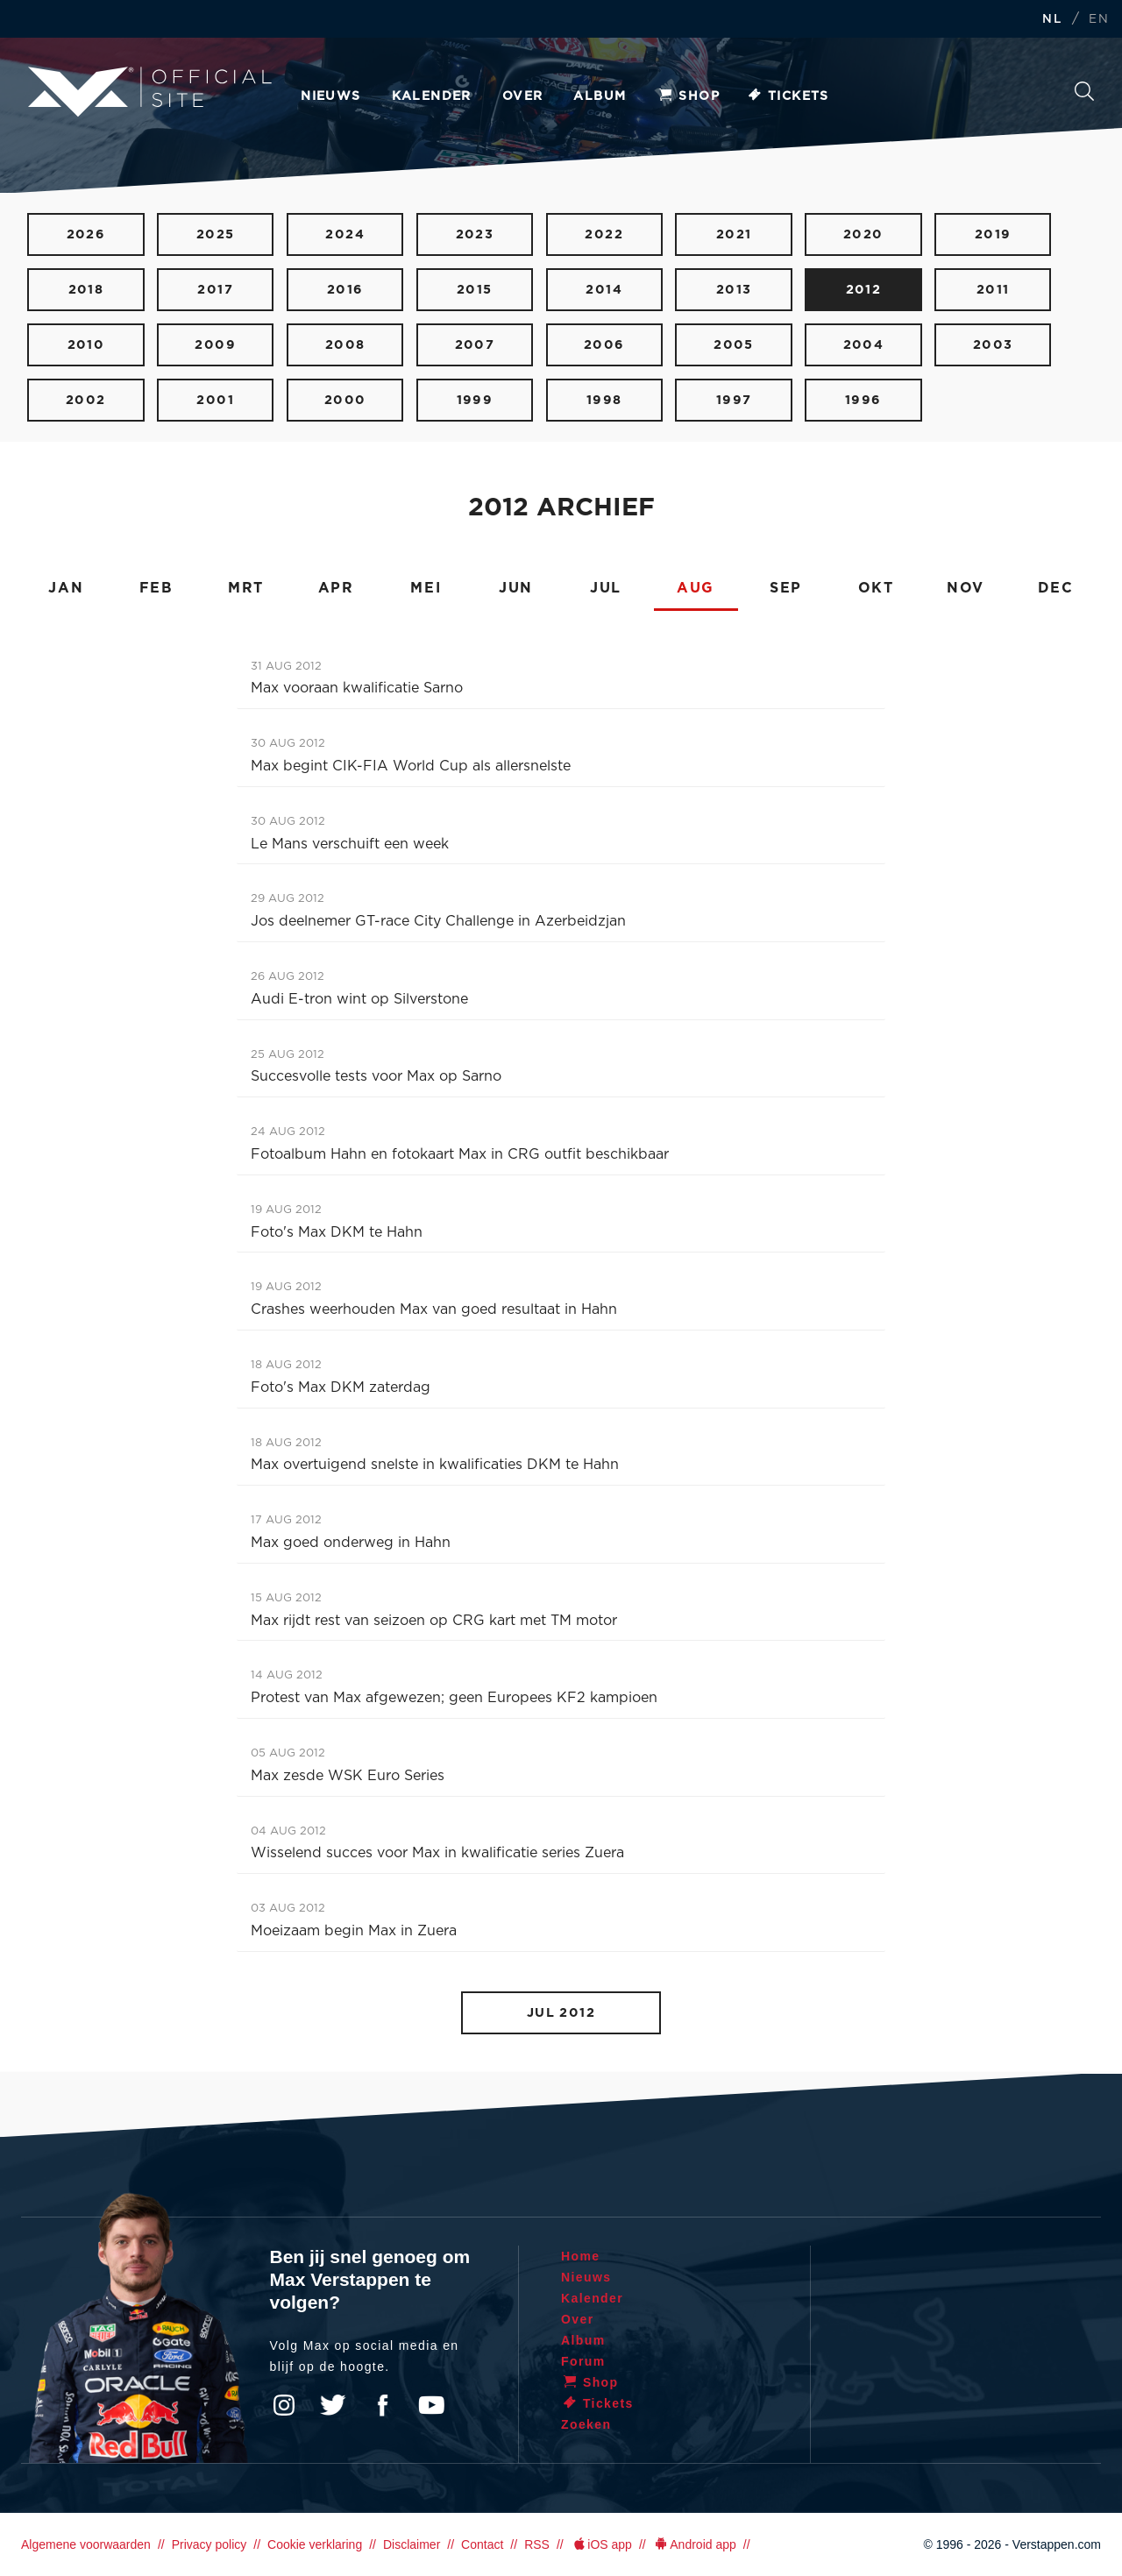  What do you see at coordinates (215, 400) in the screenshot?
I see `2001` at bounding box center [215, 400].